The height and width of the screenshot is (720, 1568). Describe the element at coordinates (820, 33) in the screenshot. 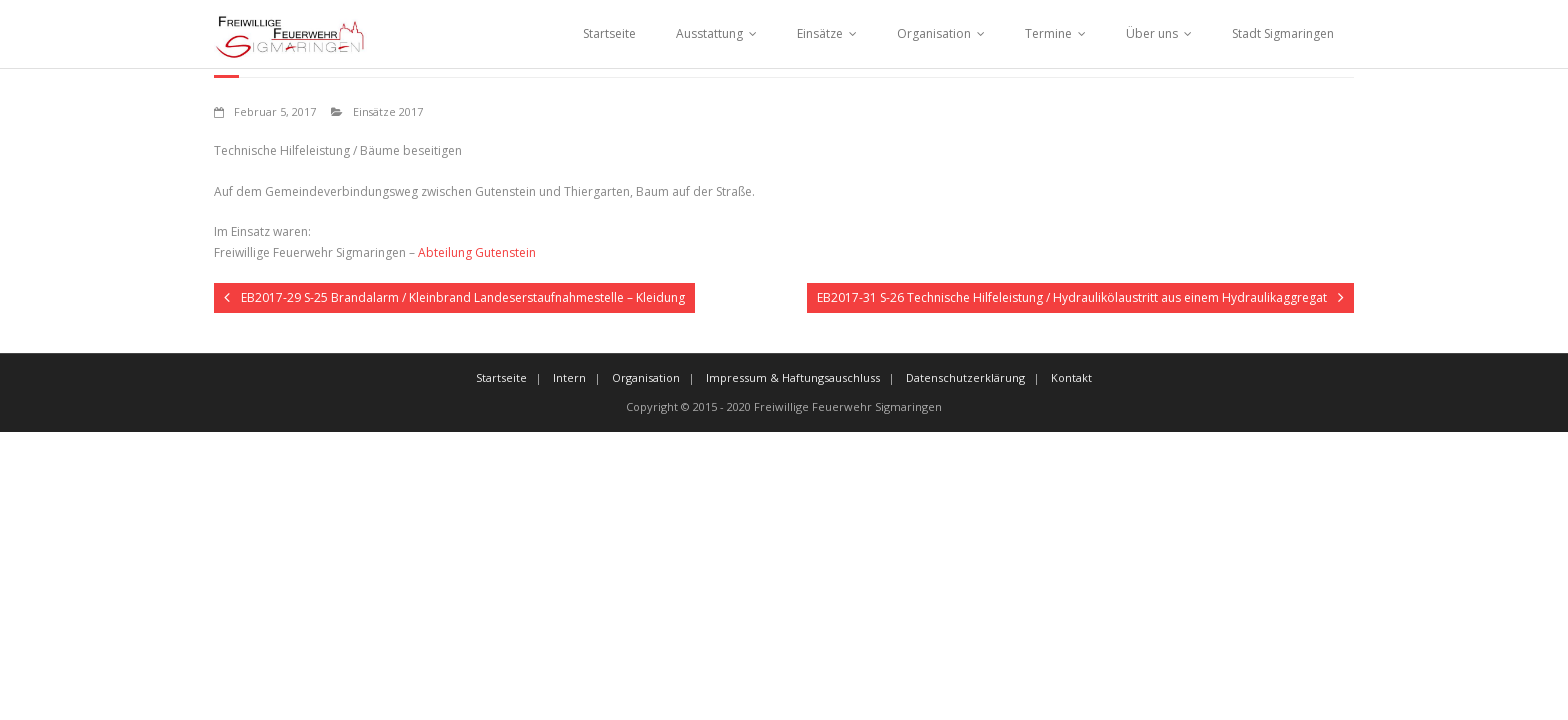

I see `Einsätze` at that location.